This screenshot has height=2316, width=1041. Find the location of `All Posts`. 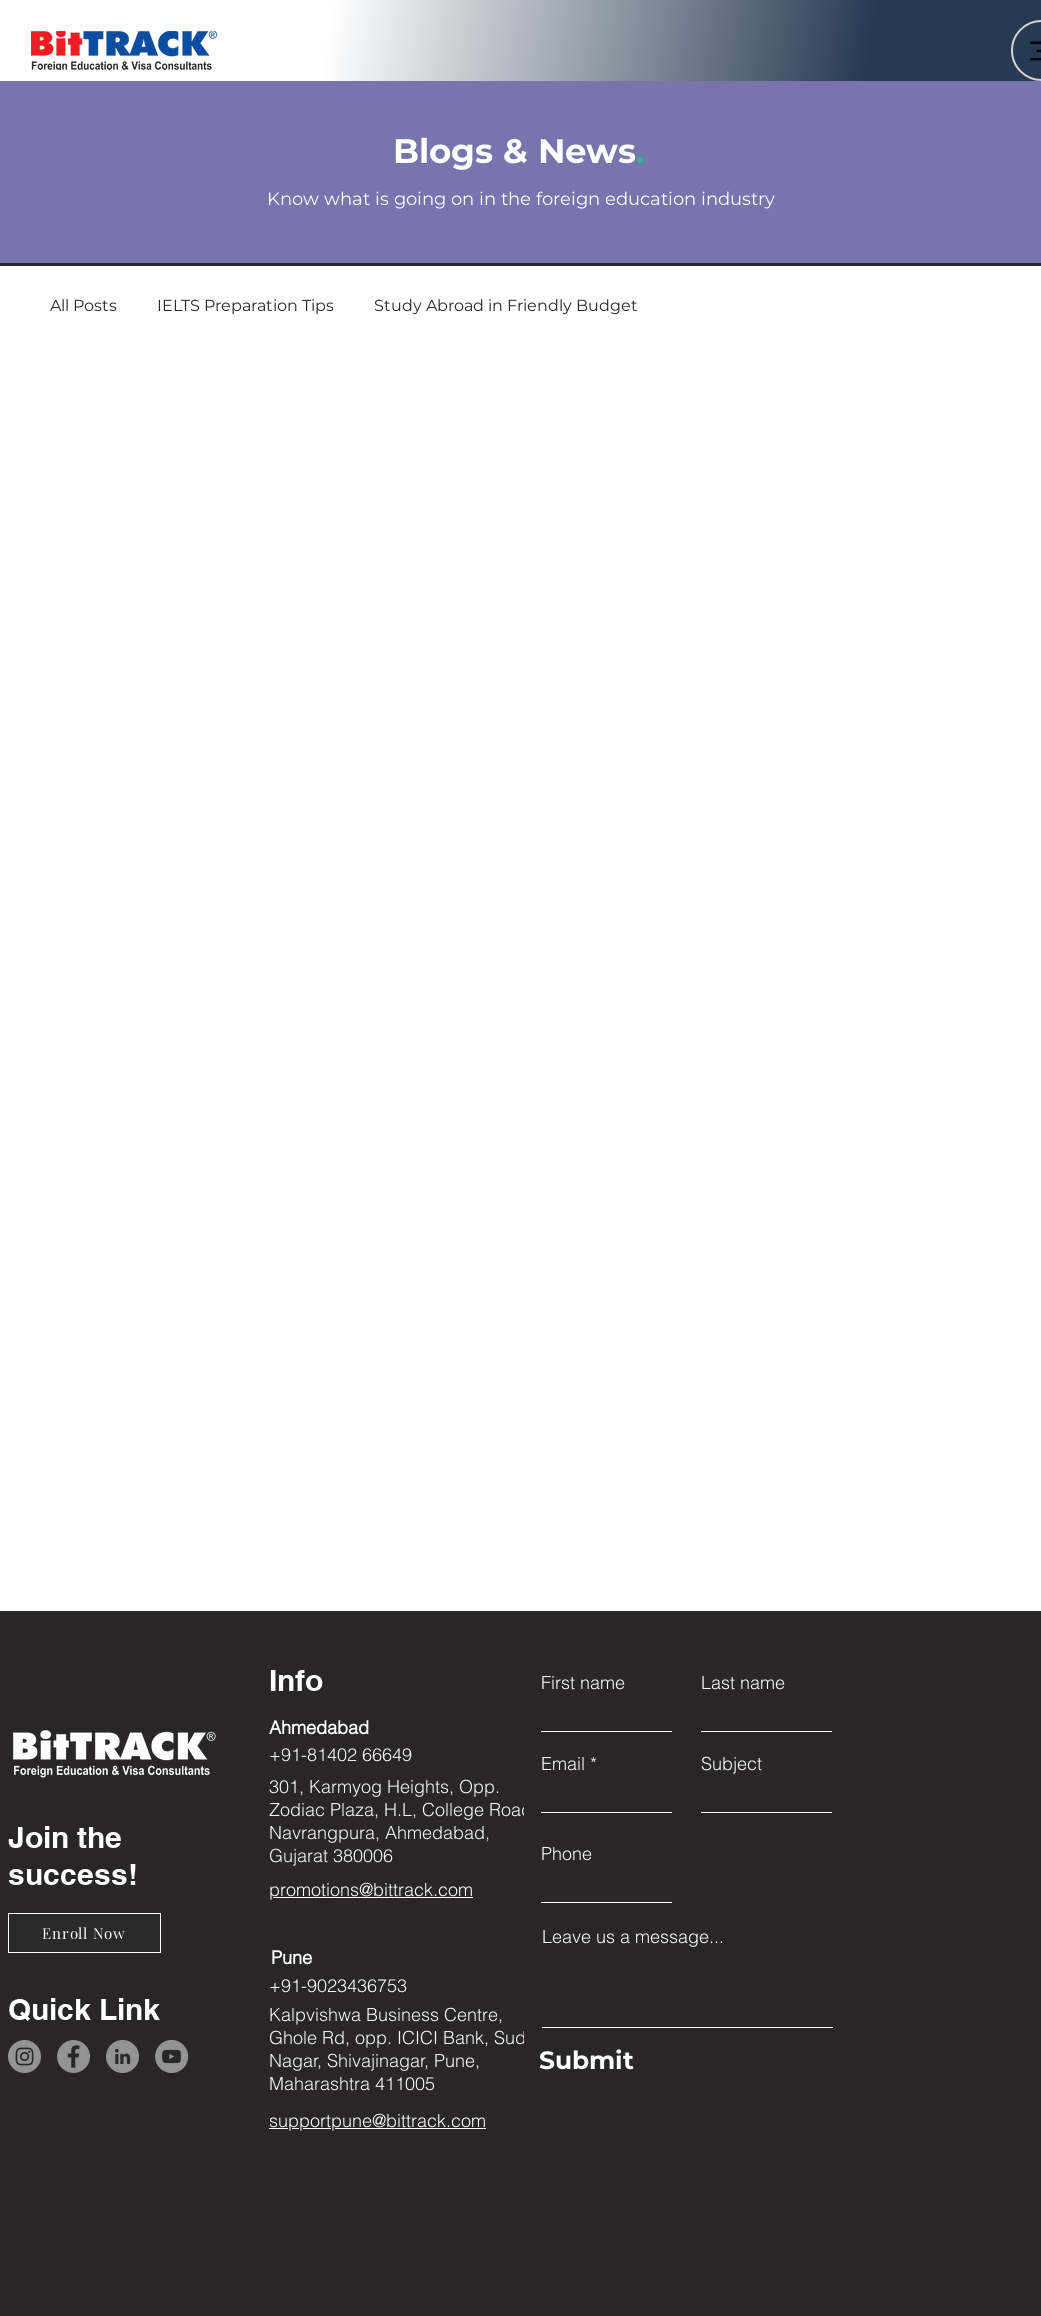

All Posts is located at coordinates (83, 305).